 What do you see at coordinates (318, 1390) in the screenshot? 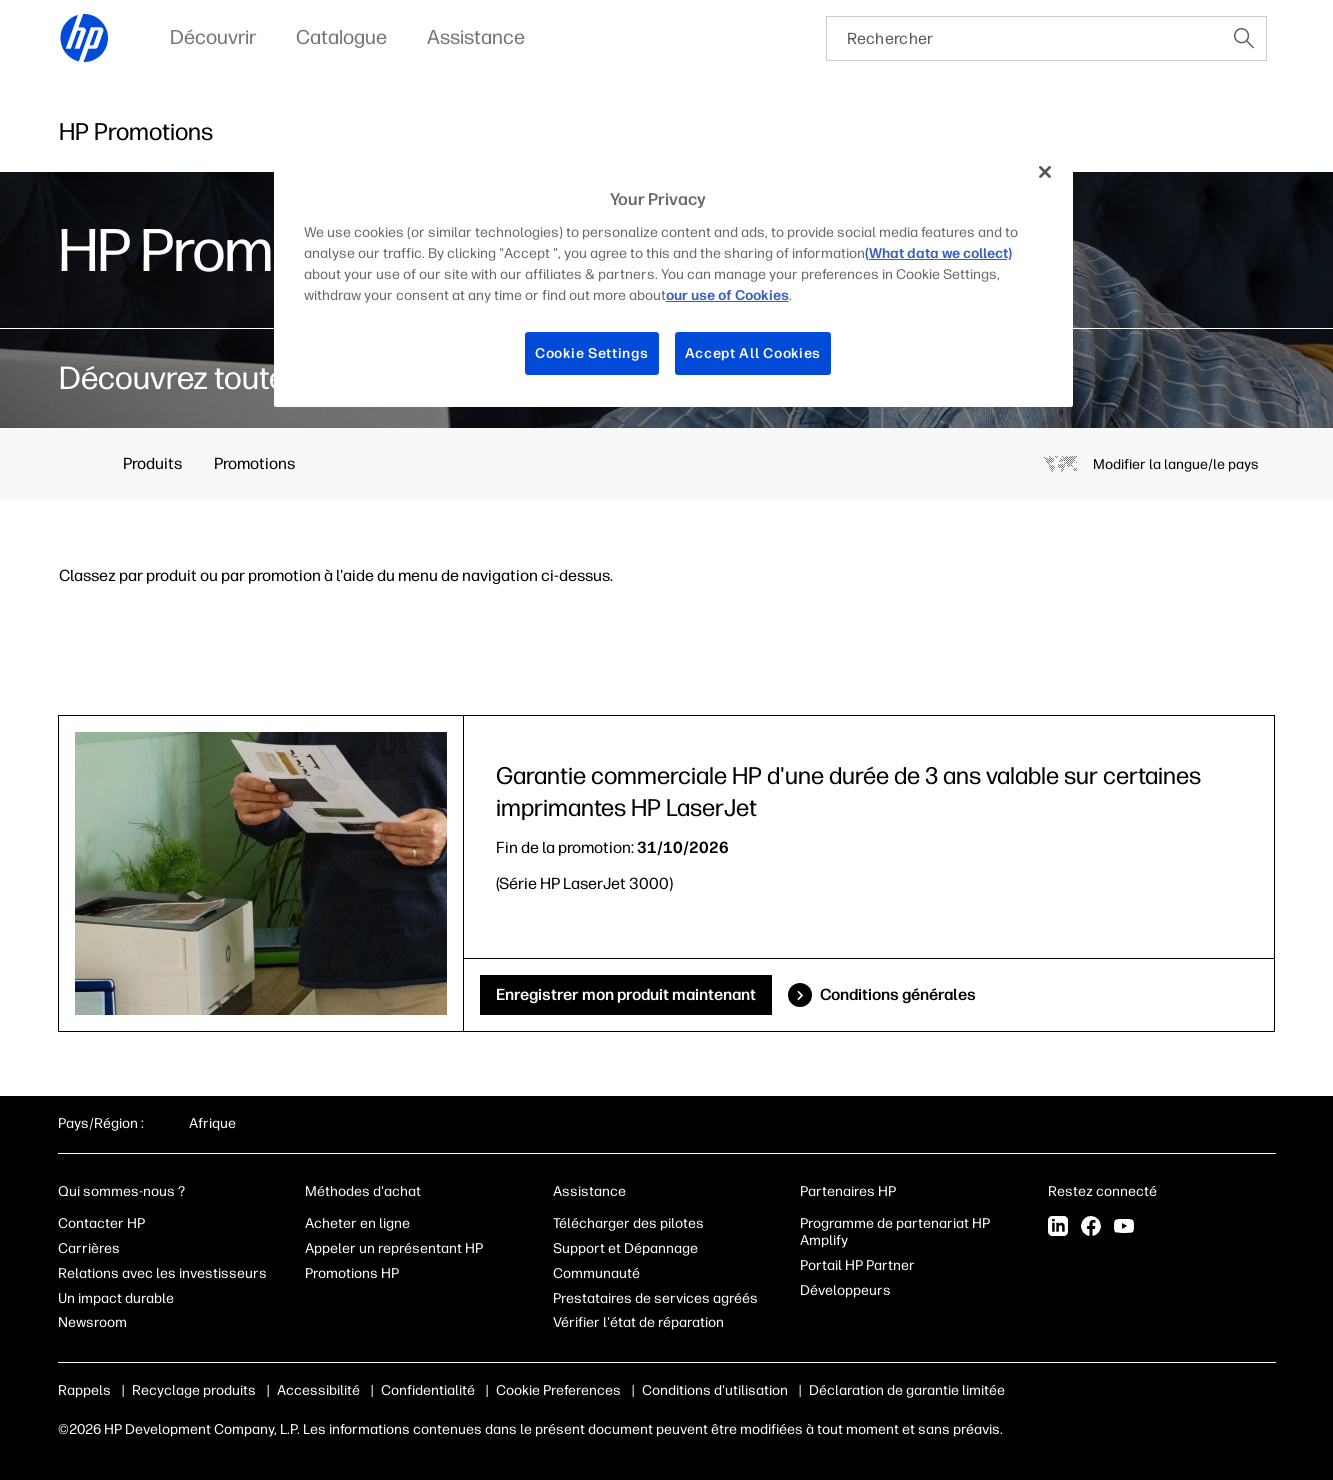
I see `Accessibilité` at bounding box center [318, 1390].